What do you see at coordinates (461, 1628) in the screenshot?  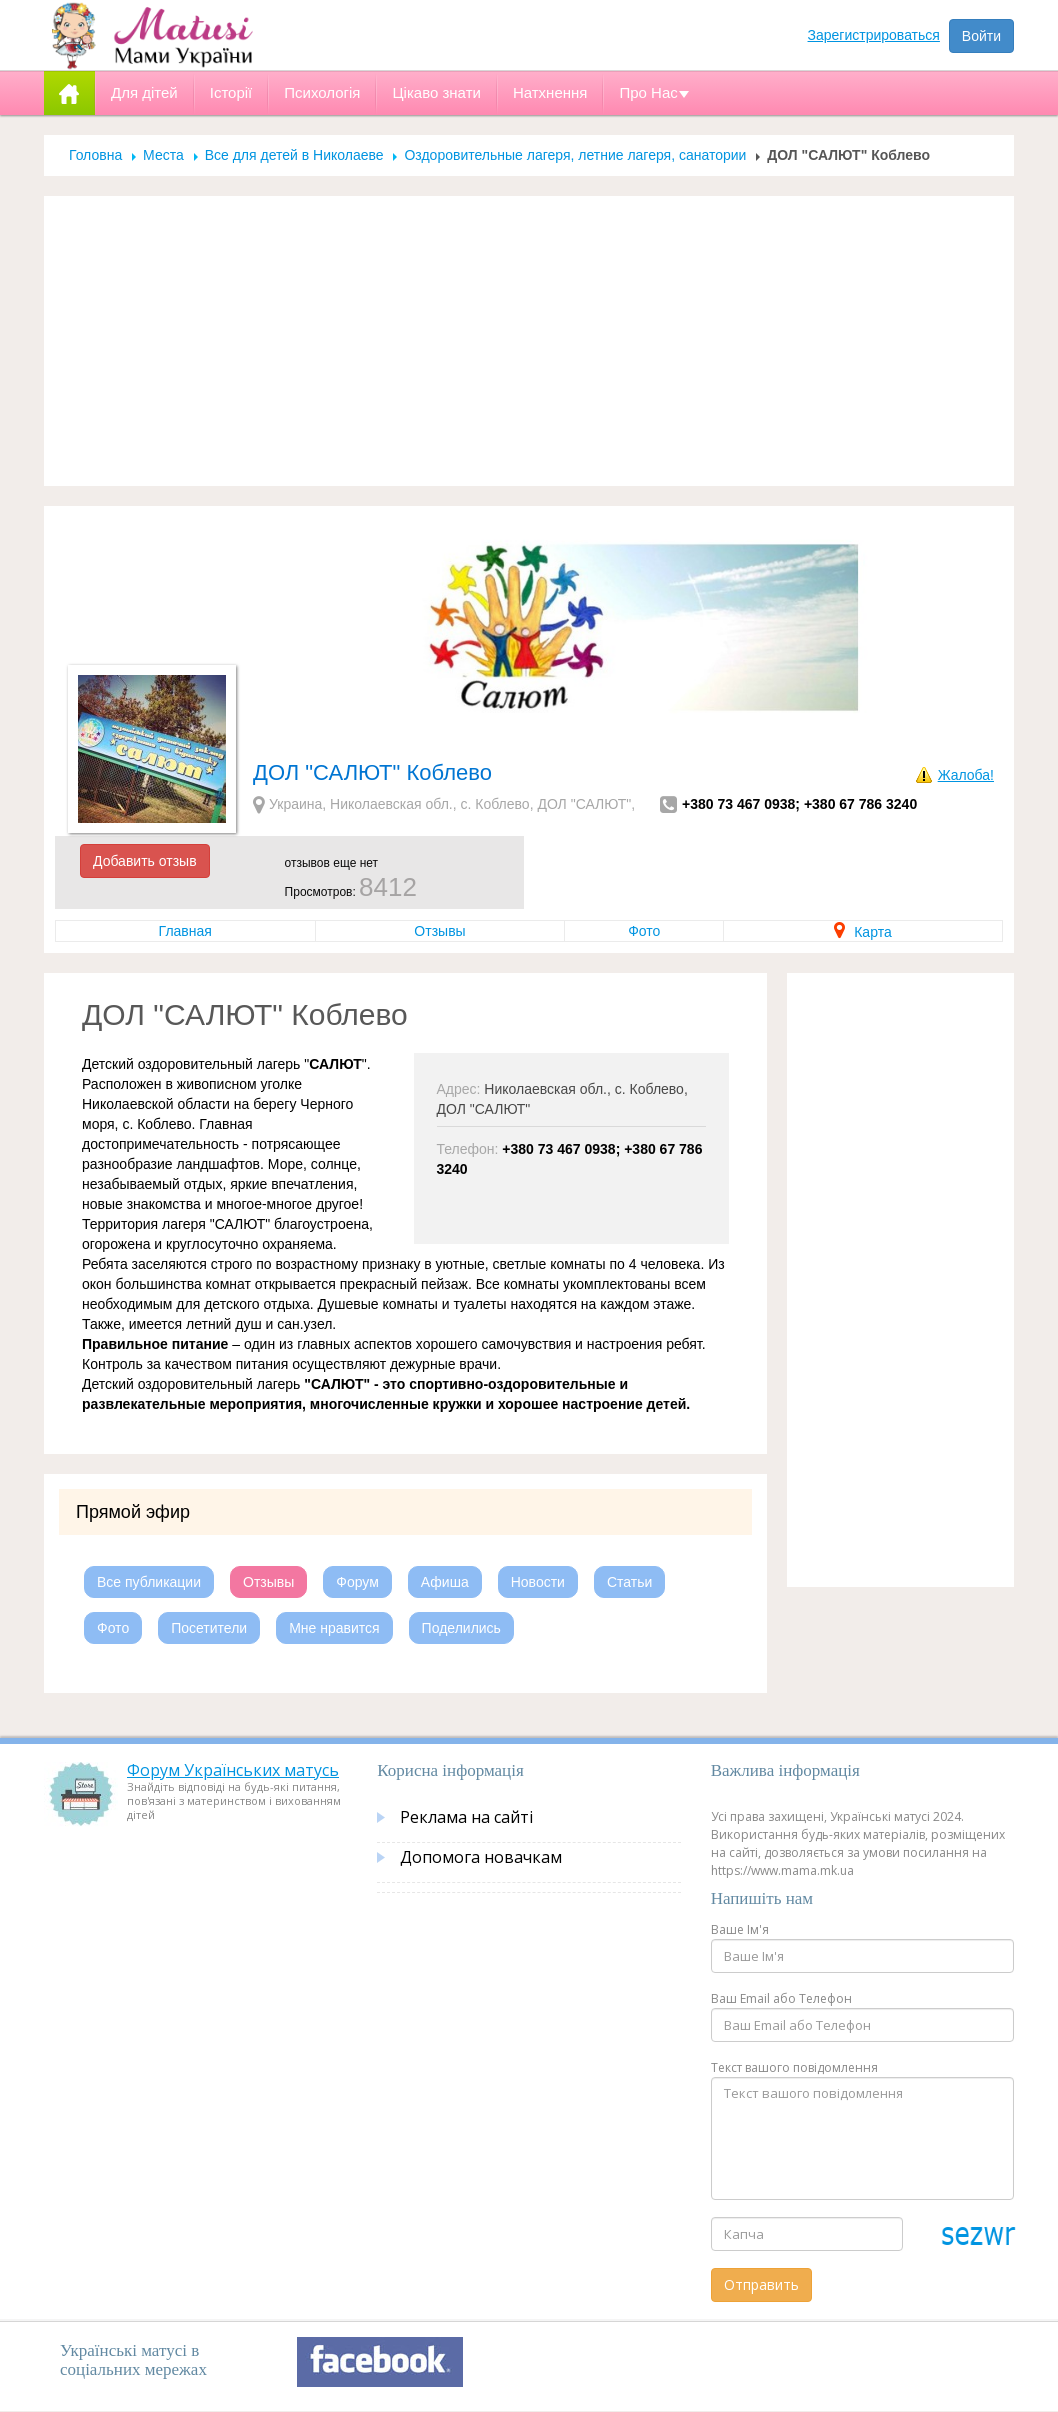 I see `Поделились` at bounding box center [461, 1628].